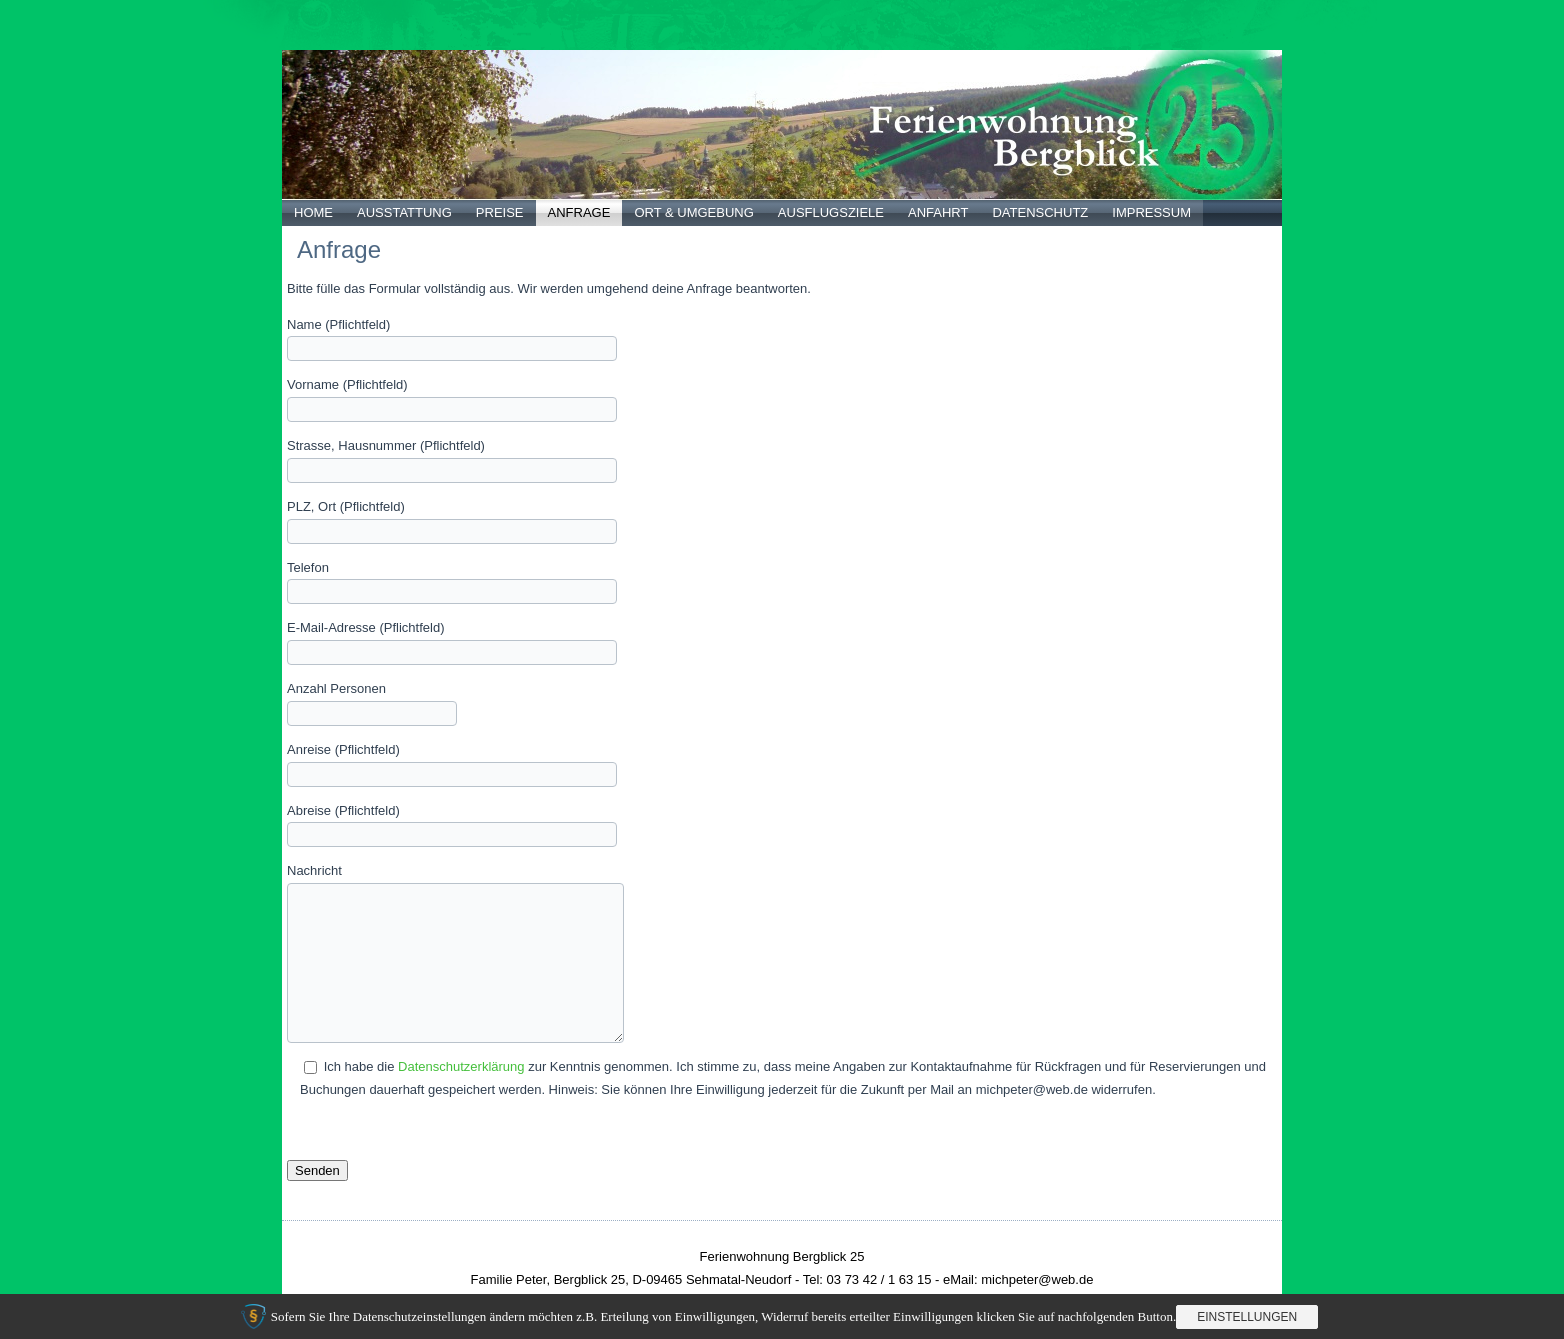  Describe the element at coordinates (1151, 212) in the screenshot. I see `Impressum` at that location.